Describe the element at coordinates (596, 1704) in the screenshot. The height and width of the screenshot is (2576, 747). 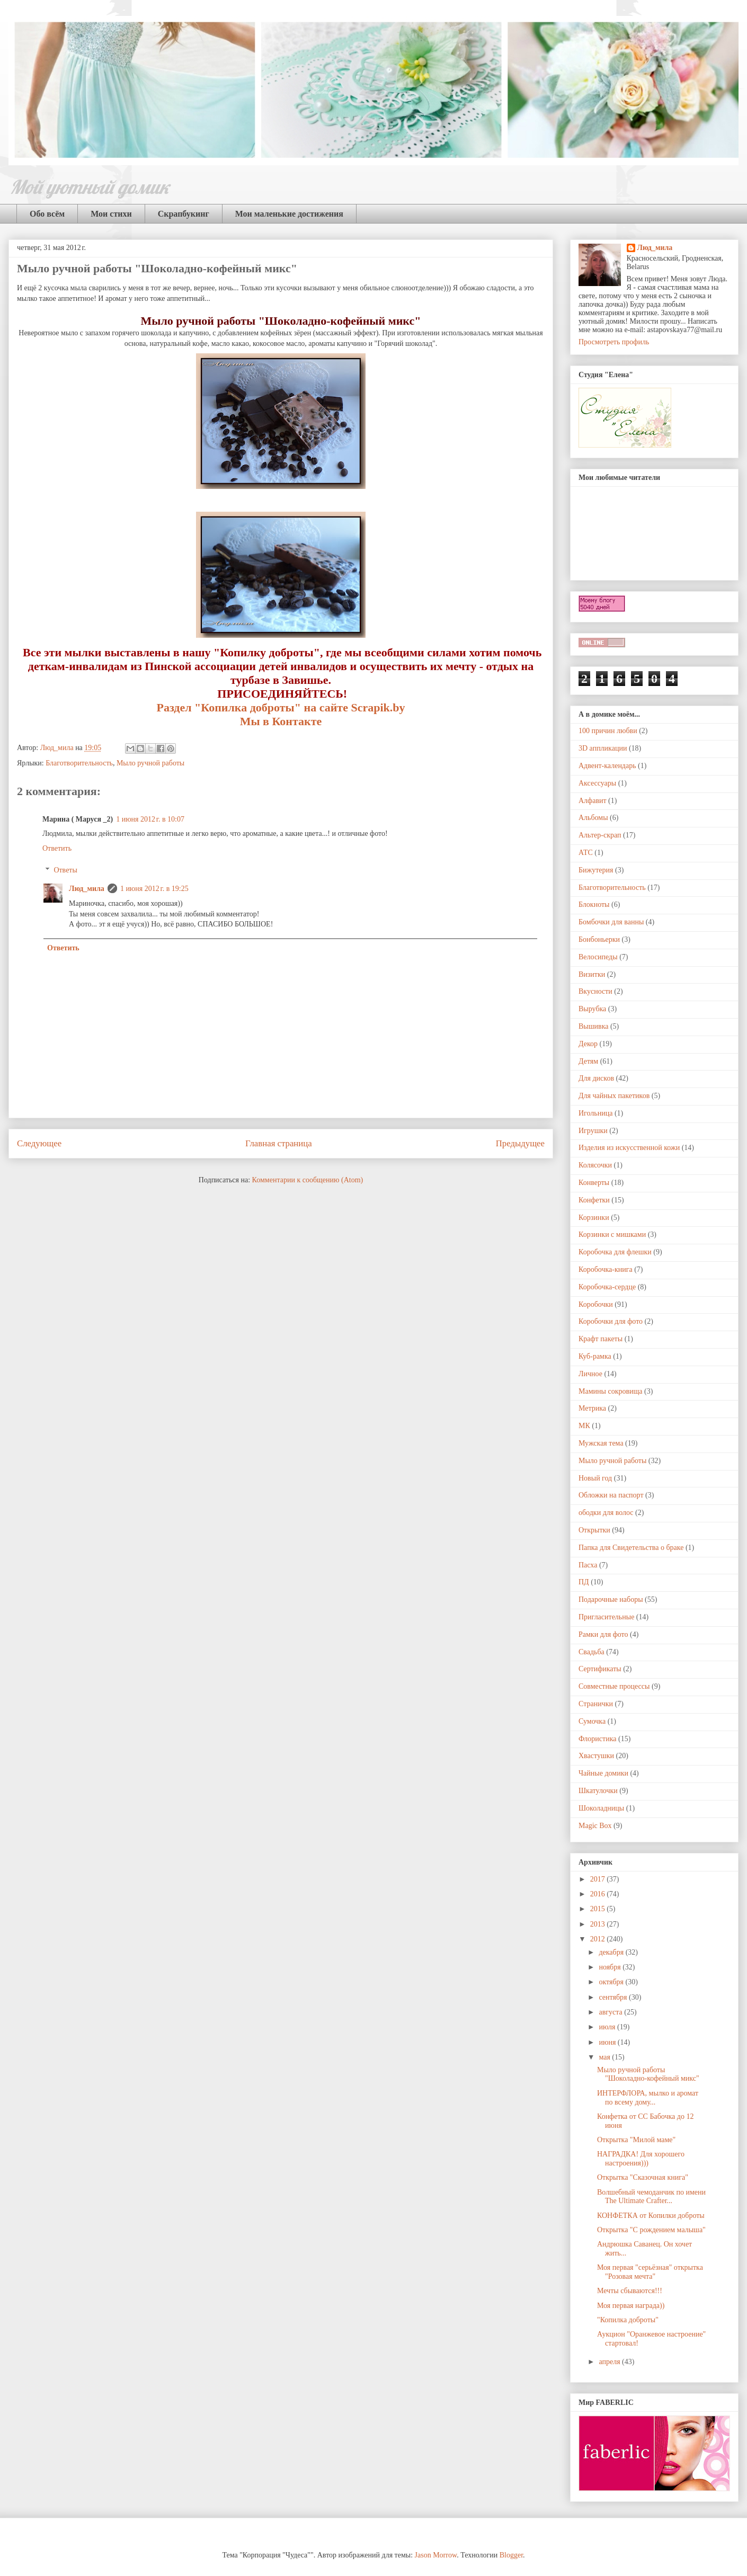
I see `Странички` at that location.